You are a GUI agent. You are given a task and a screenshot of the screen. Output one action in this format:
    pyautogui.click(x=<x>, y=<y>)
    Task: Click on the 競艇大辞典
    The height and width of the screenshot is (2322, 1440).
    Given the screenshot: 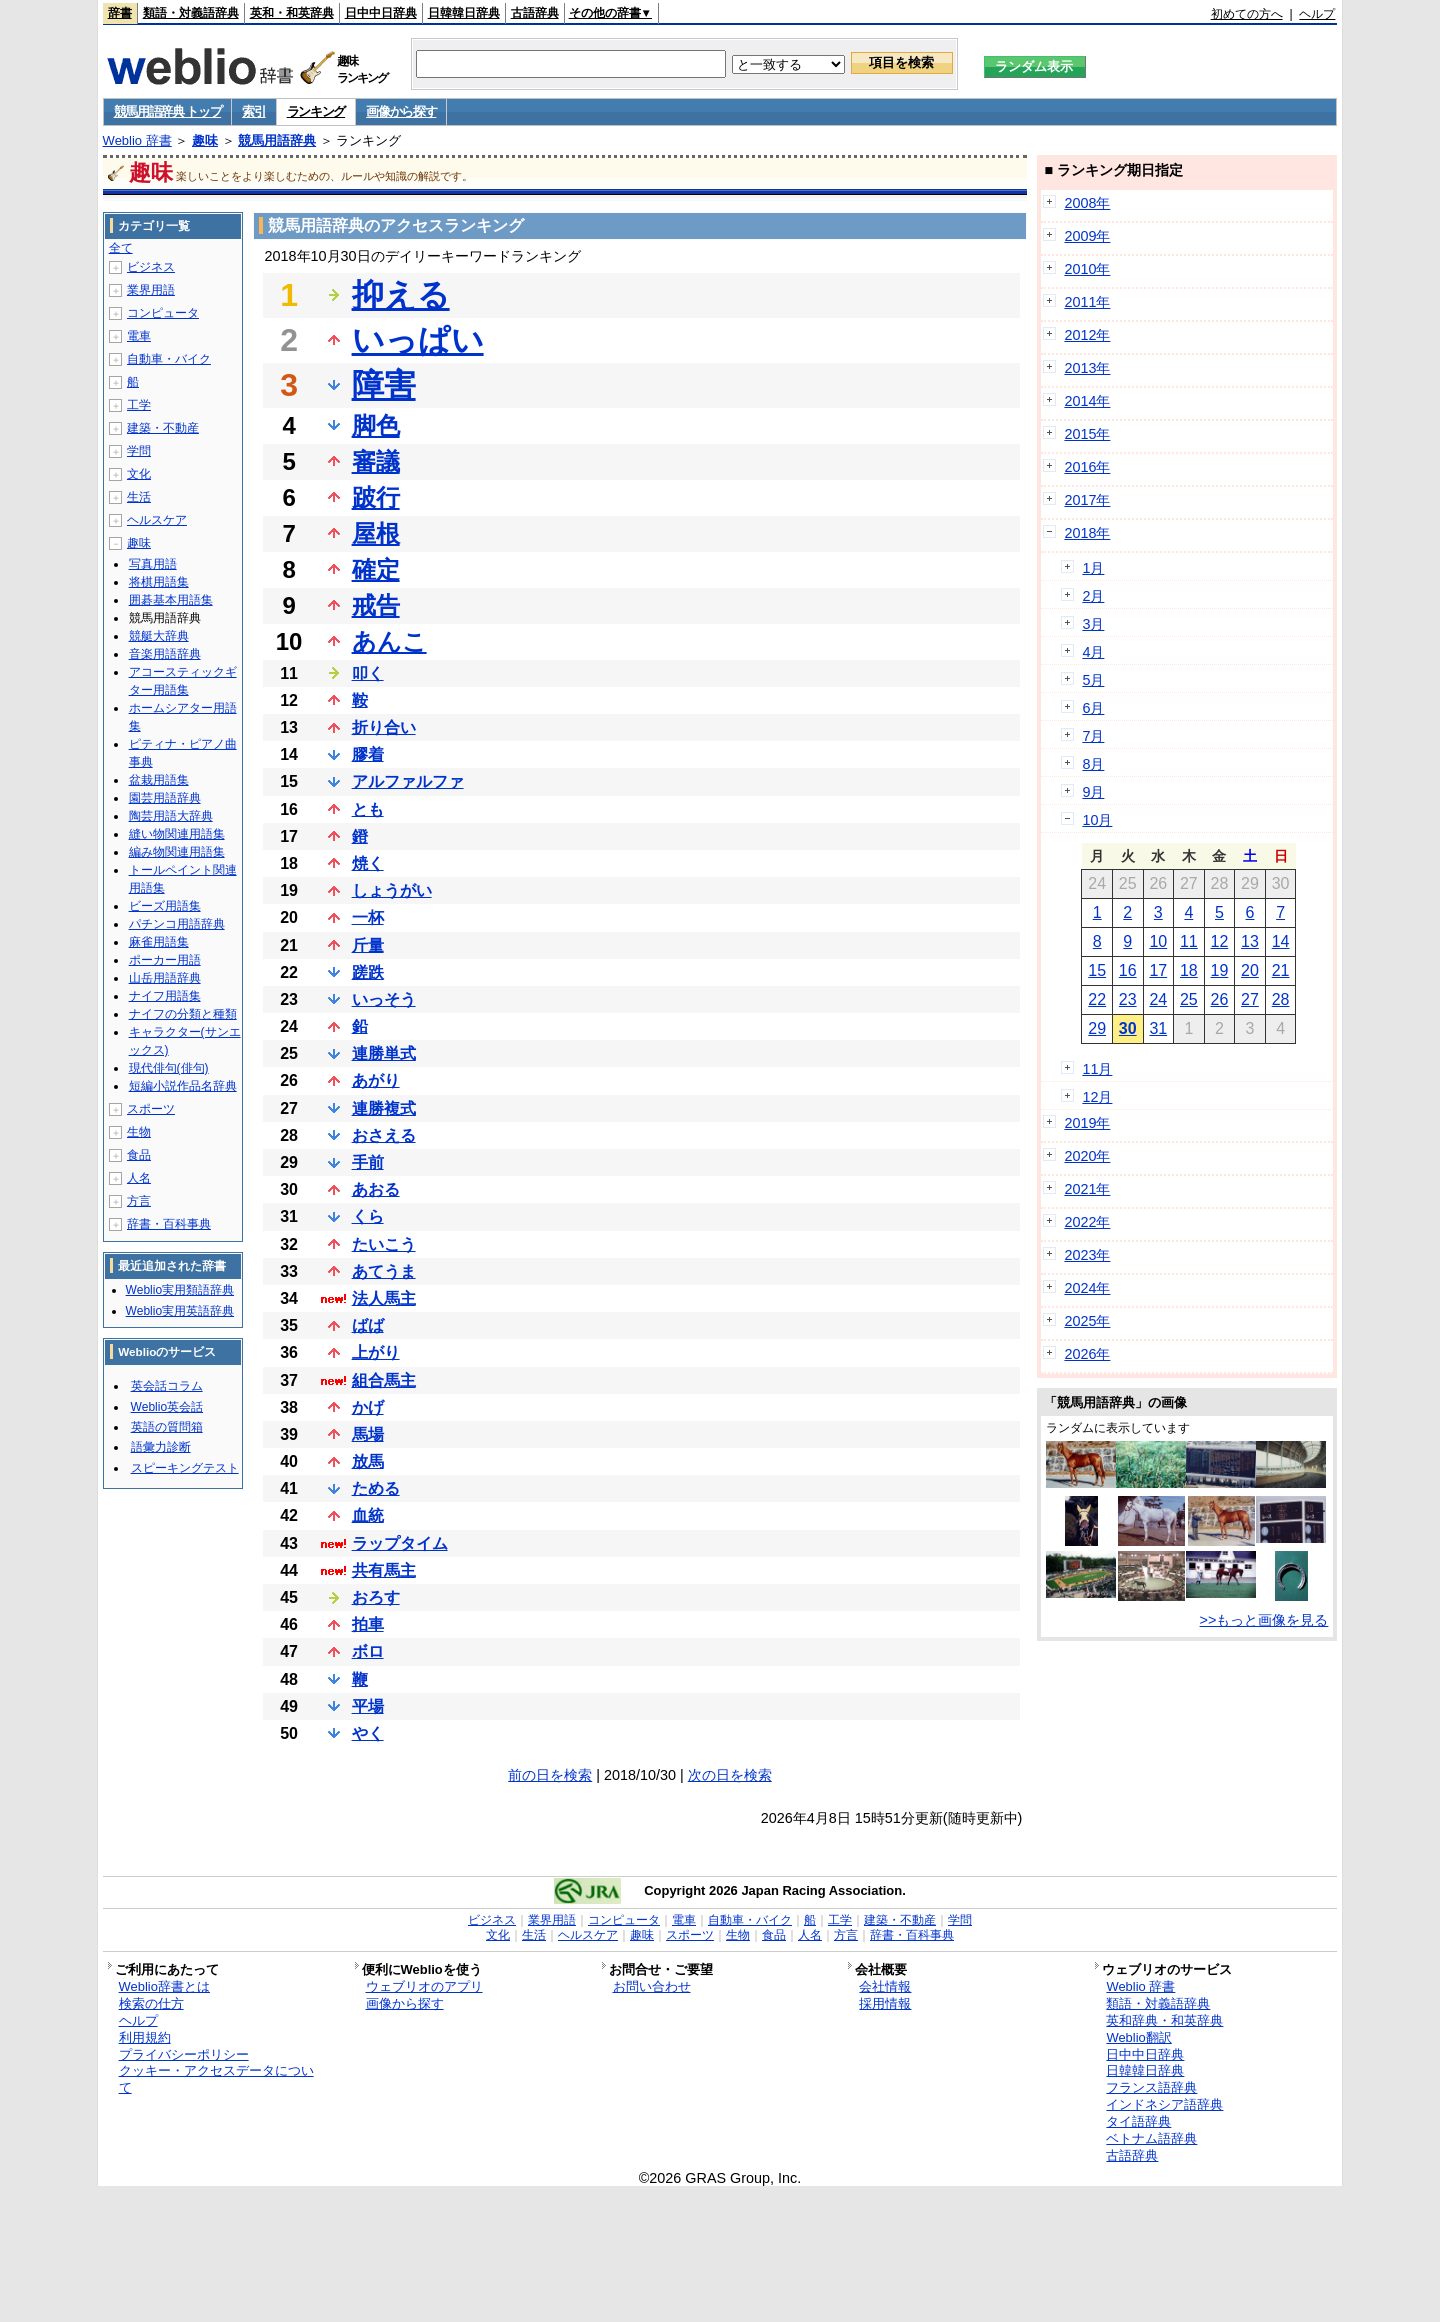 What is the action you would take?
    pyautogui.click(x=159, y=636)
    